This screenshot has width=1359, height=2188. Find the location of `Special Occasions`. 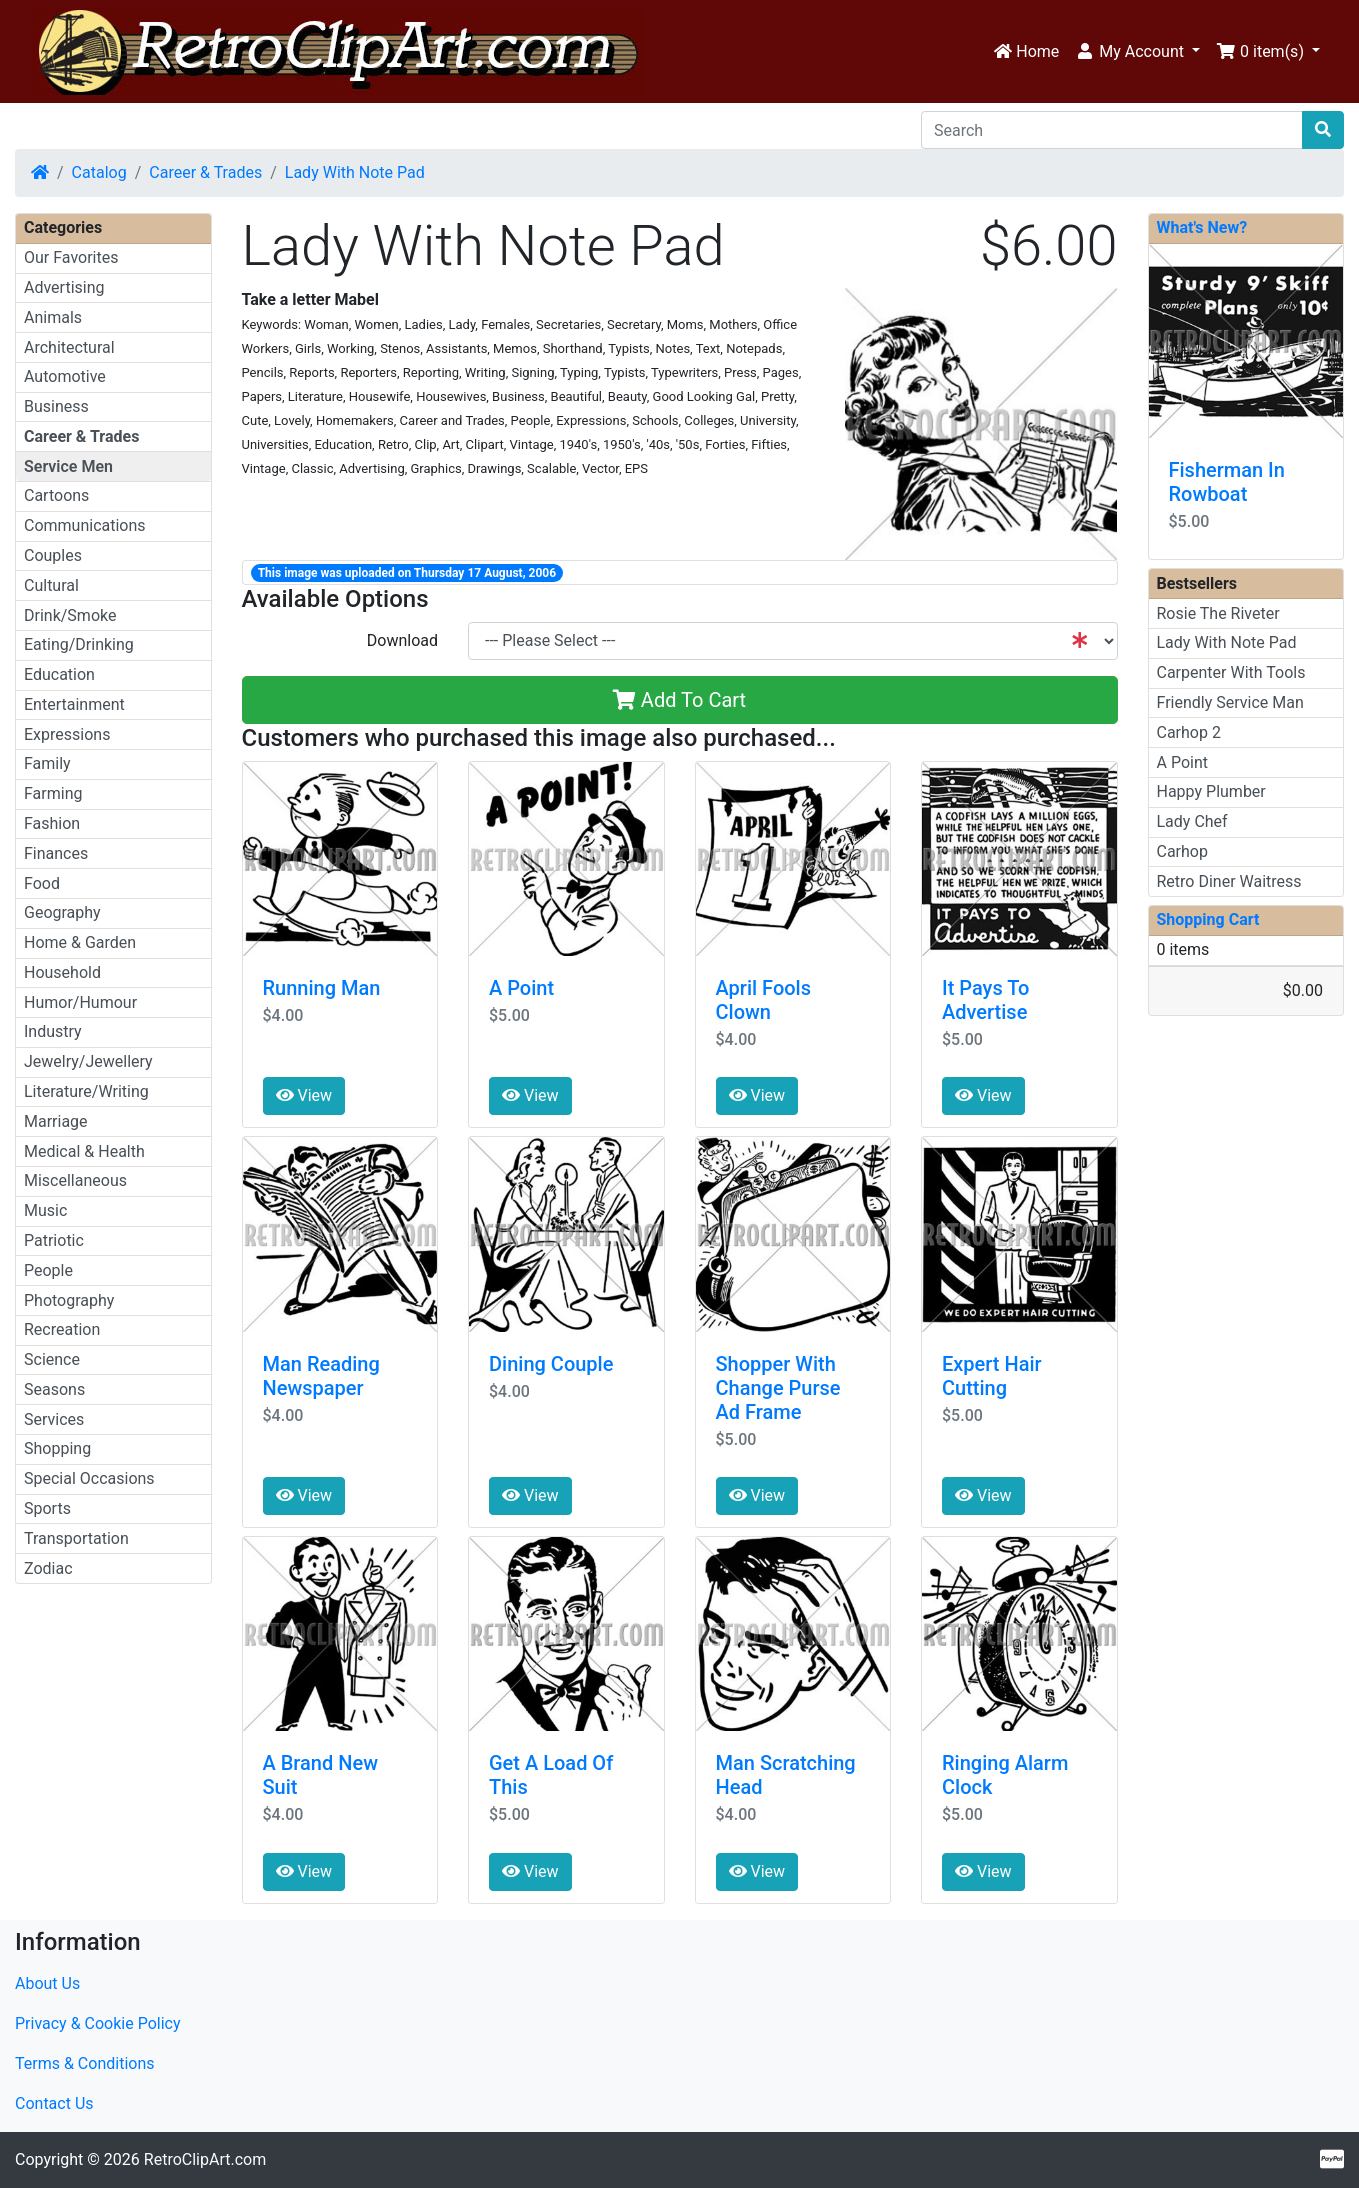

Special Occasions is located at coordinates (89, 1478).